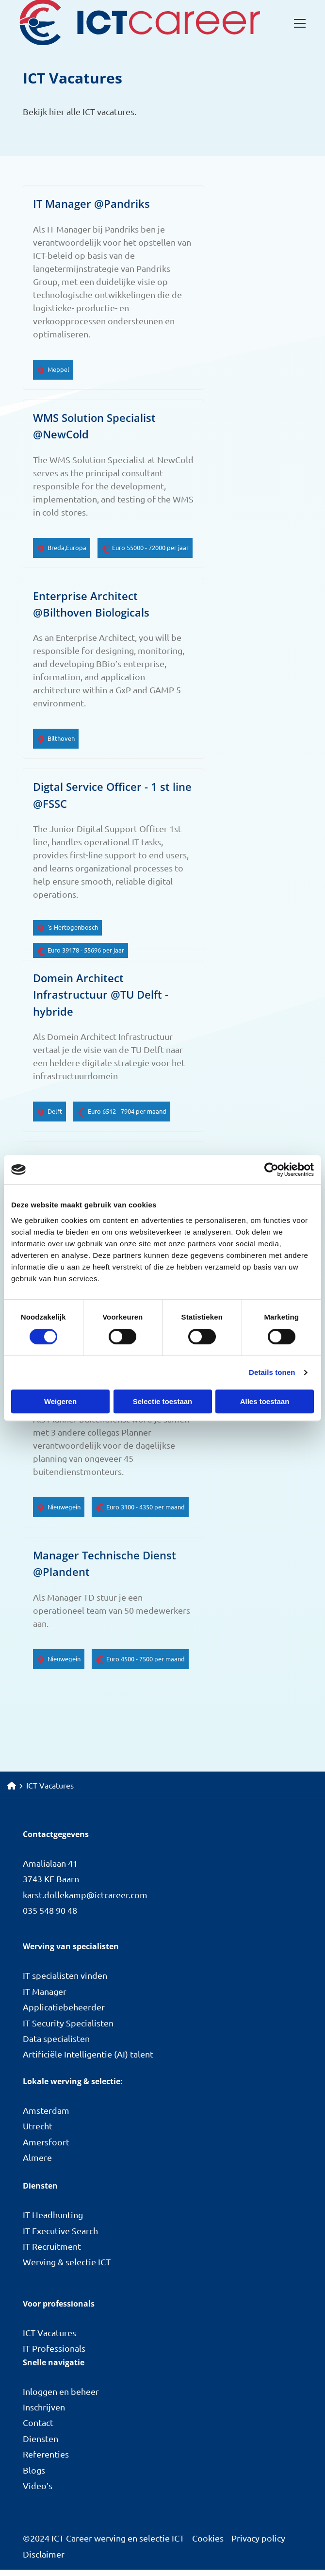  What do you see at coordinates (265, 1401) in the screenshot?
I see `Alles toestaan` at bounding box center [265, 1401].